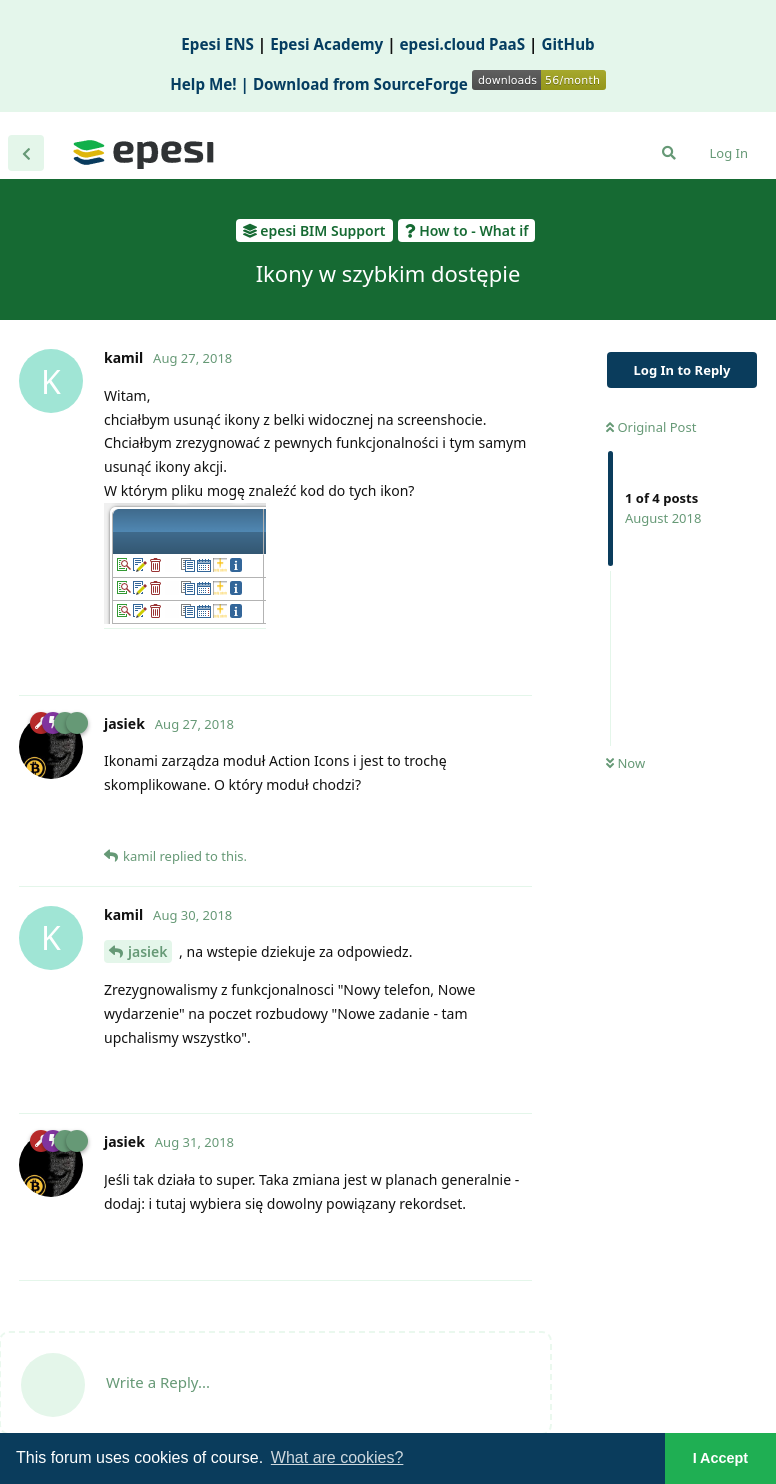 The height and width of the screenshot is (1484, 776). Describe the element at coordinates (567, 44) in the screenshot. I see `GitHub` at that location.